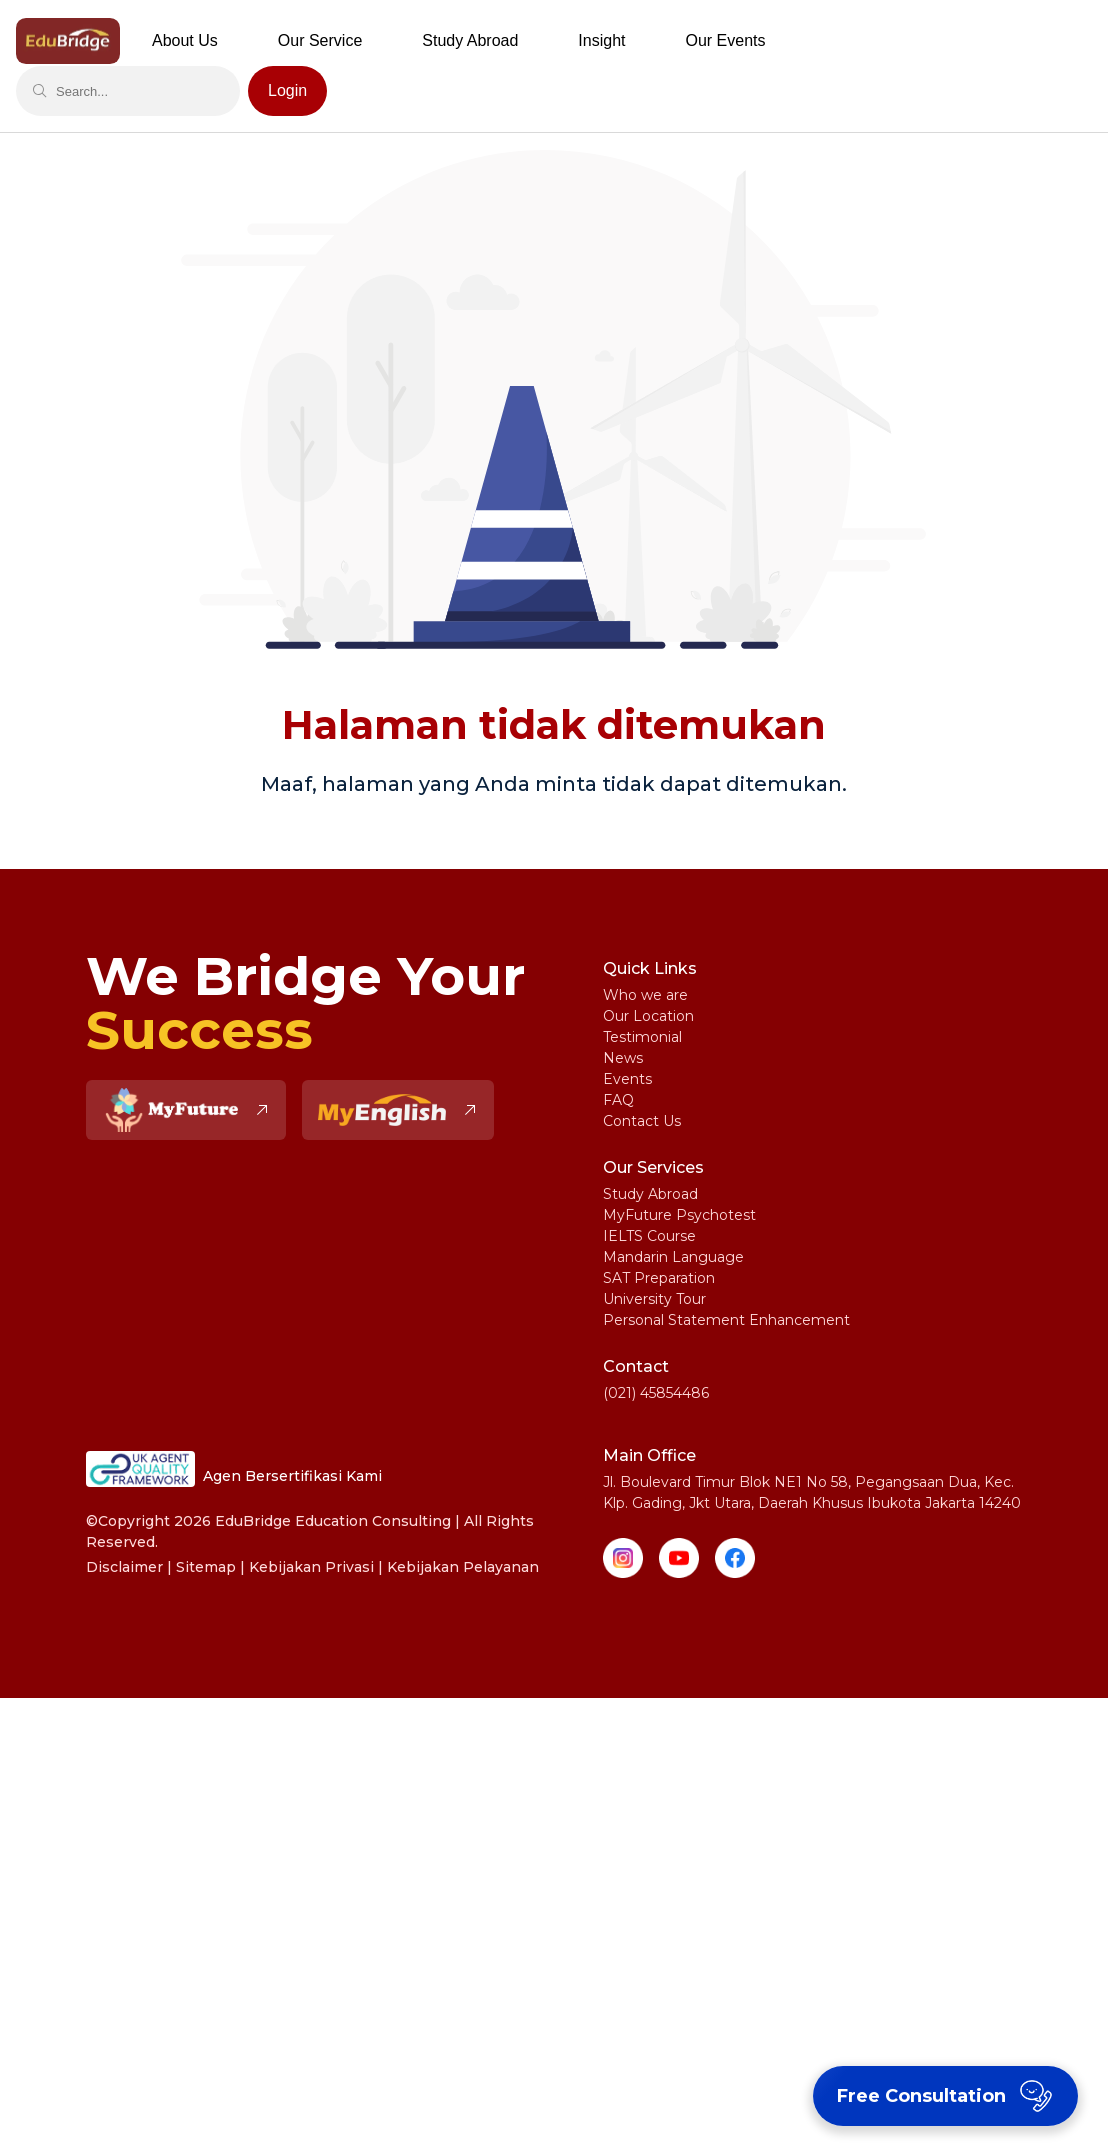 Image resolution: width=1108 pixels, height=2156 pixels. Describe the element at coordinates (623, 1058) in the screenshot. I see `News` at that location.